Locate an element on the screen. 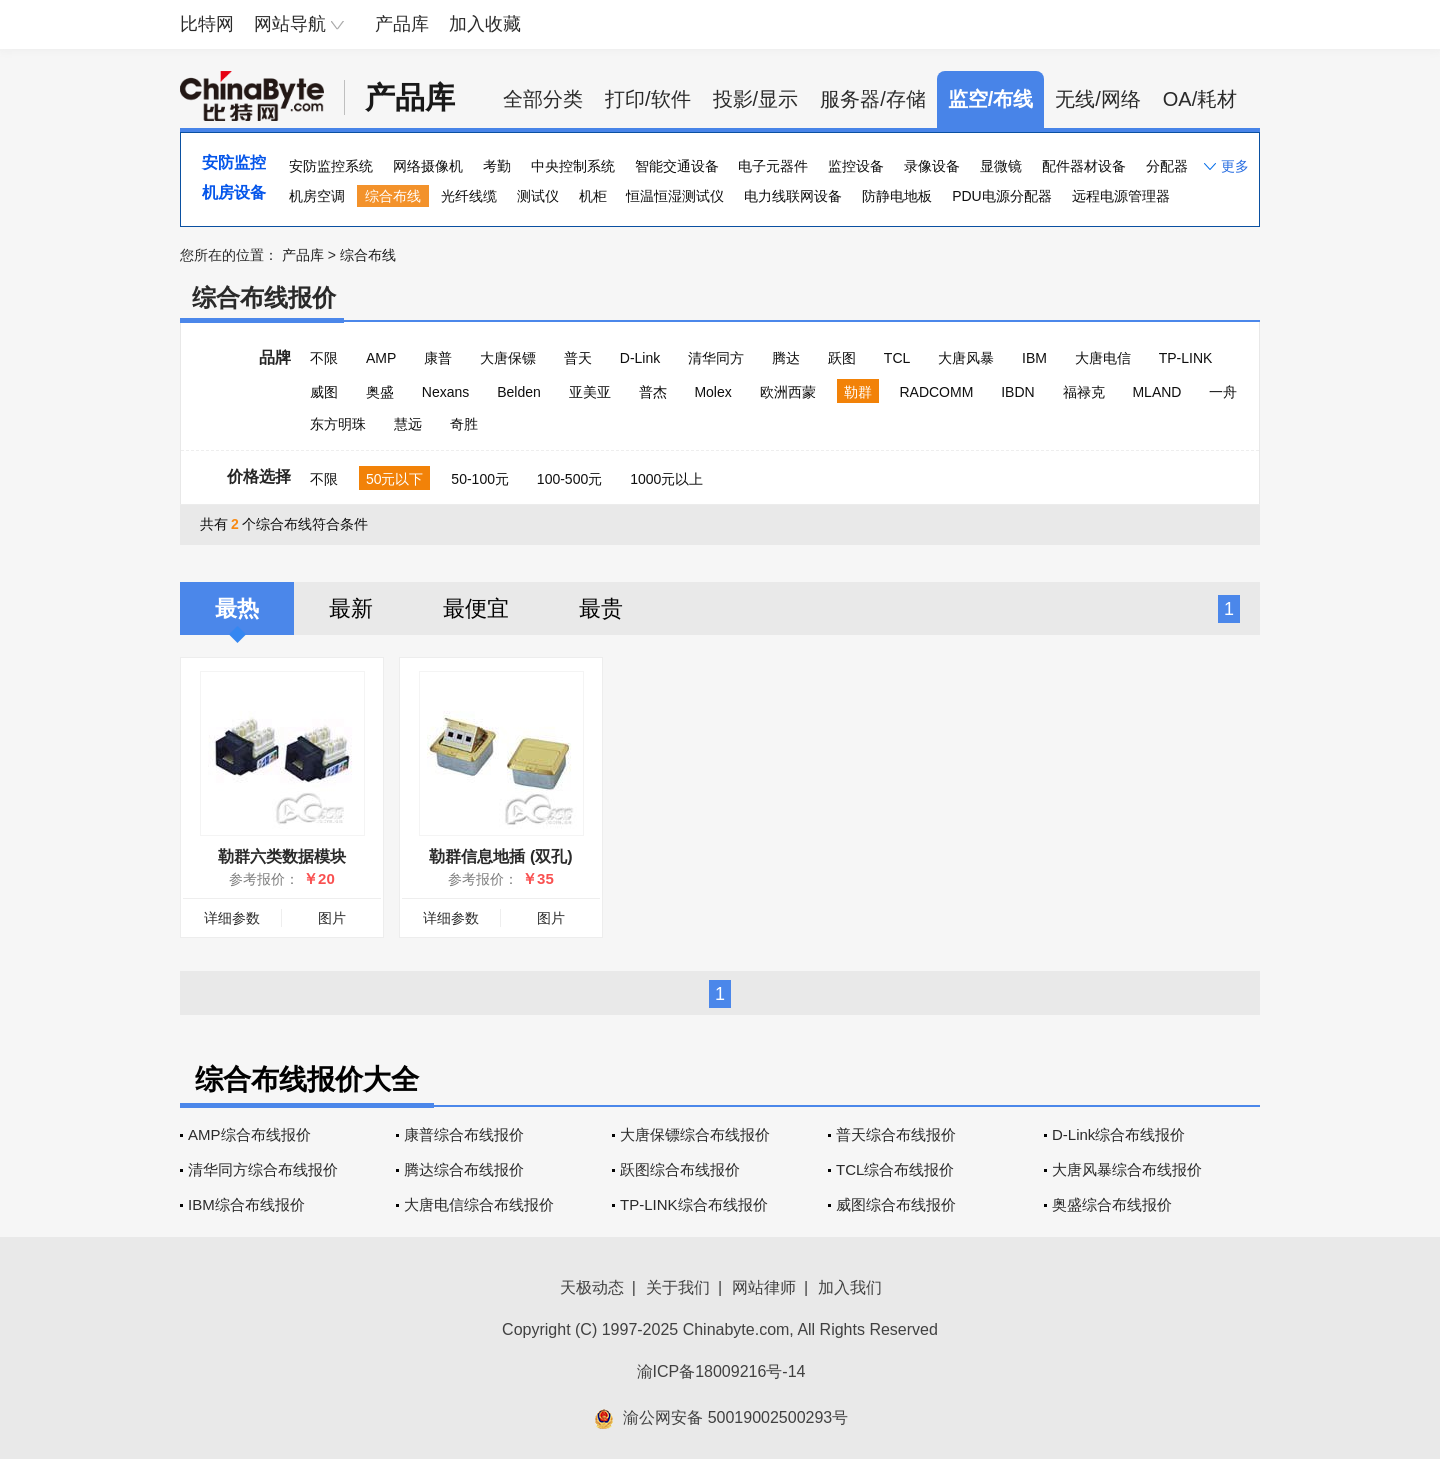 The width and height of the screenshot is (1440, 1459). IBDN is located at coordinates (1017, 392).